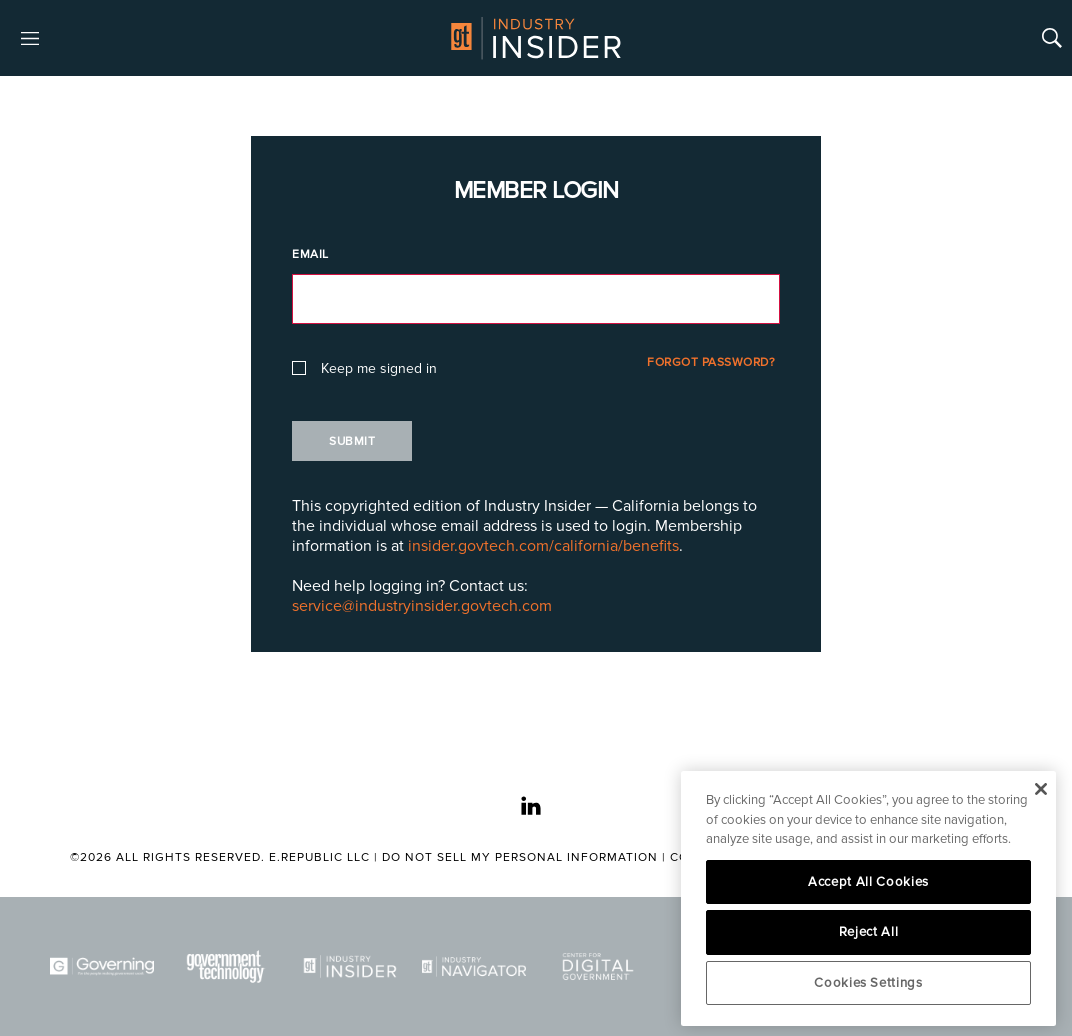 This screenshot has width=1072, height=1036. What do you see at coordinates (869, 932) in the screenshot?
I see `Reject All` at bounding box center [869, 932].